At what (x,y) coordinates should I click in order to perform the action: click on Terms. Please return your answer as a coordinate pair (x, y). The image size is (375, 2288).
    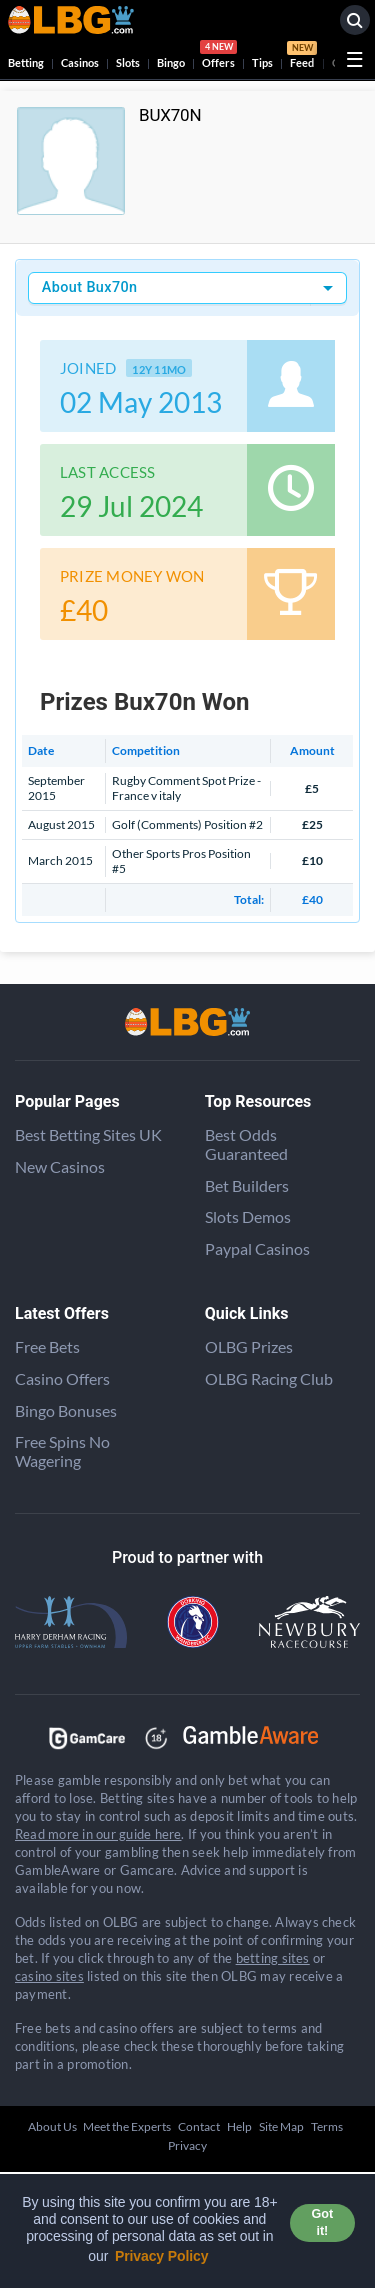
    Looking at the image, I should click on (327, 2126).